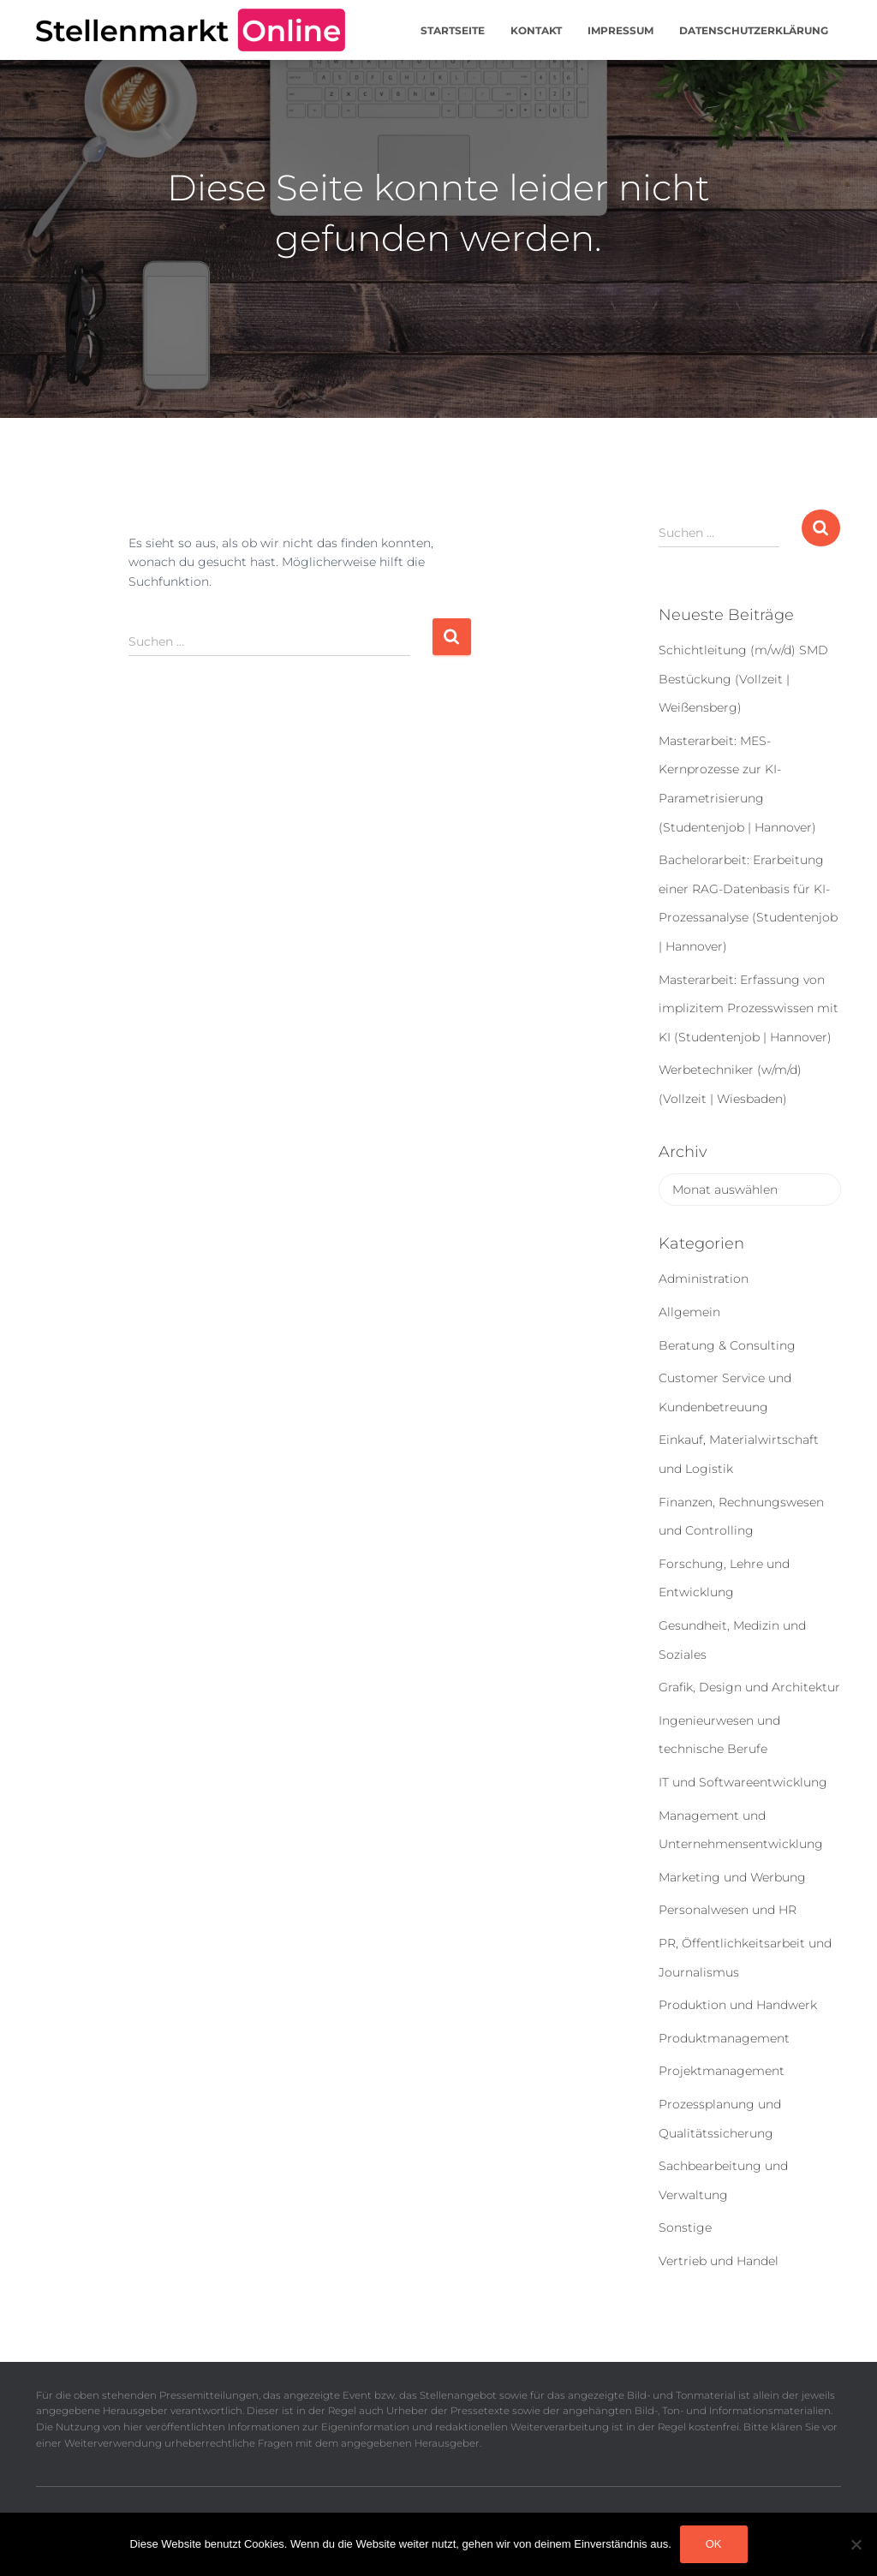  What do you see at coordinates (743, 1782) in the screenshot?
I see `IT und Softwareentwicklung` at bounding box center [743, 1782].